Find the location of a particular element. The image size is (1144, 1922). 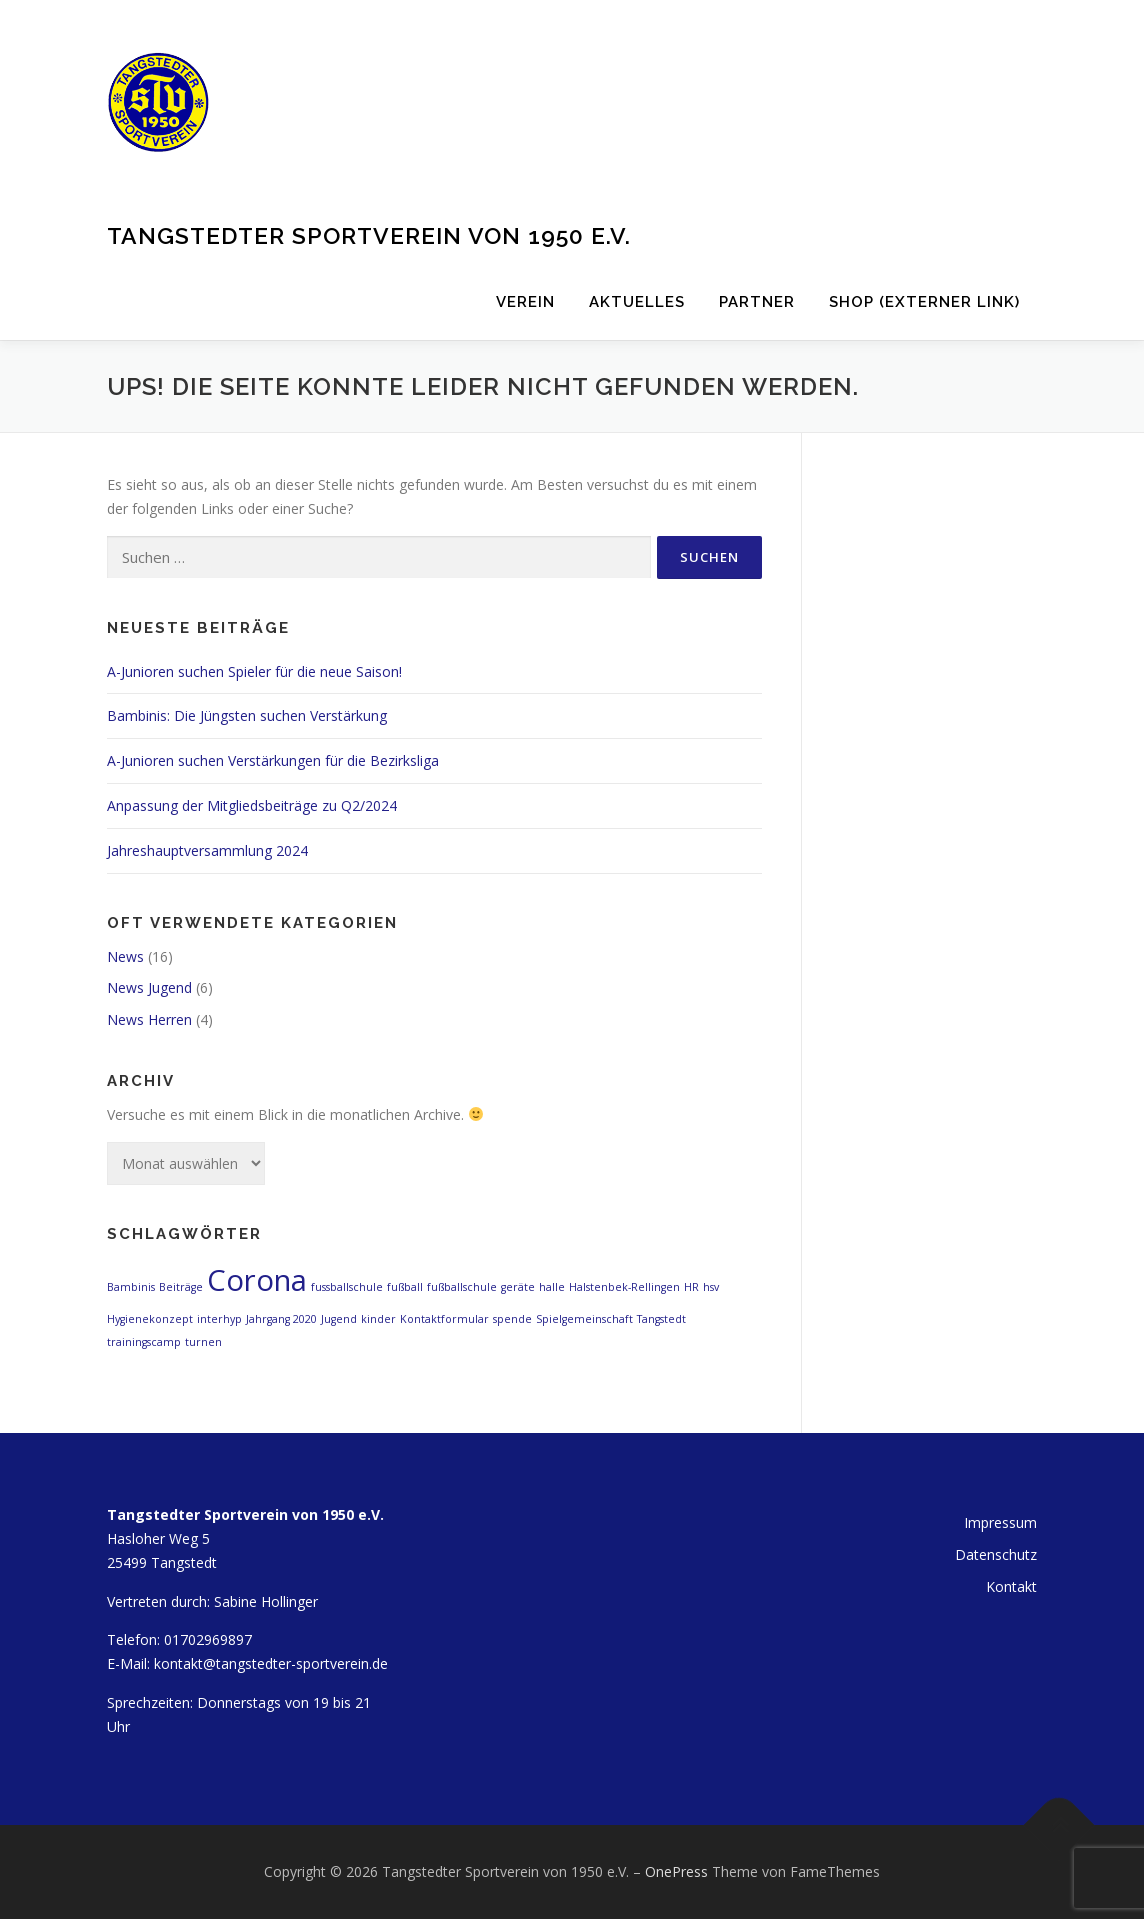

Bambinis [Bambinis (1 Eintrag)] is located at coordinates (131, 1287).